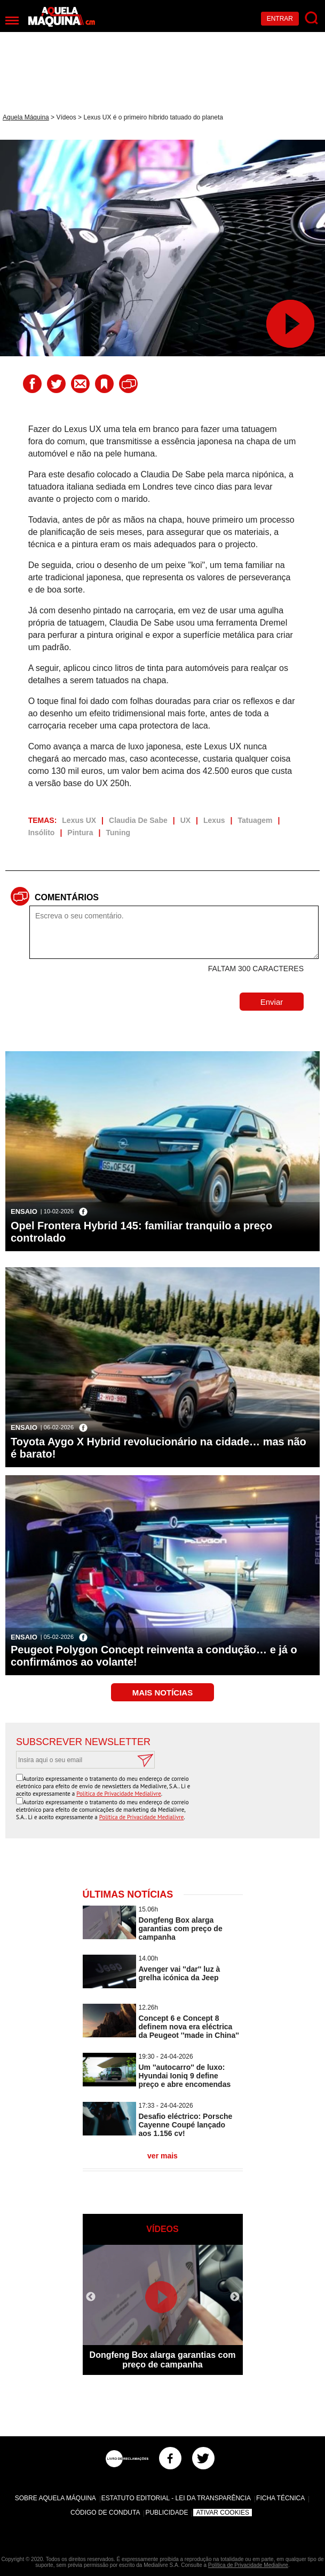 This screenshot has width=325, height=2576. What do you see at coordinates (79, 820) in the screenshot?
I see `Lexus UX` at bounding box center [79, 820].